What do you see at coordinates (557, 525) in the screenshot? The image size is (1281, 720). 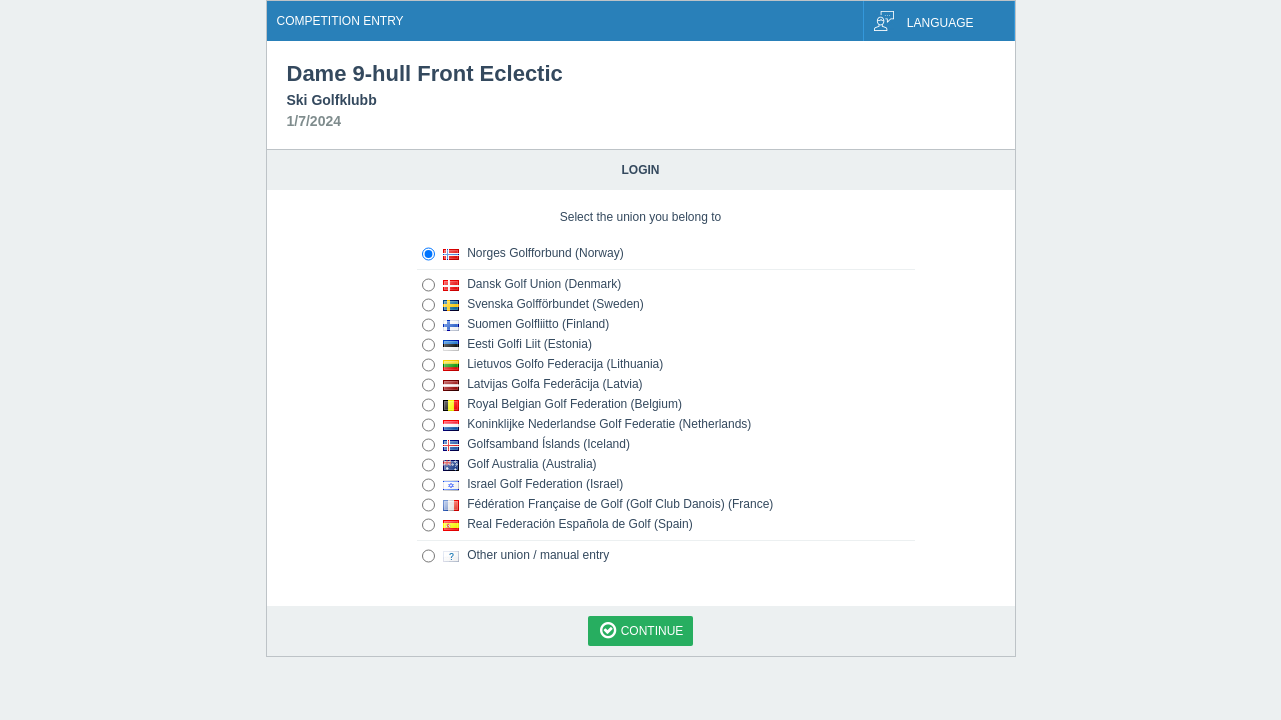 I see `Real Federación Española de Golf (Spain)` at bounding box center [557, 525].